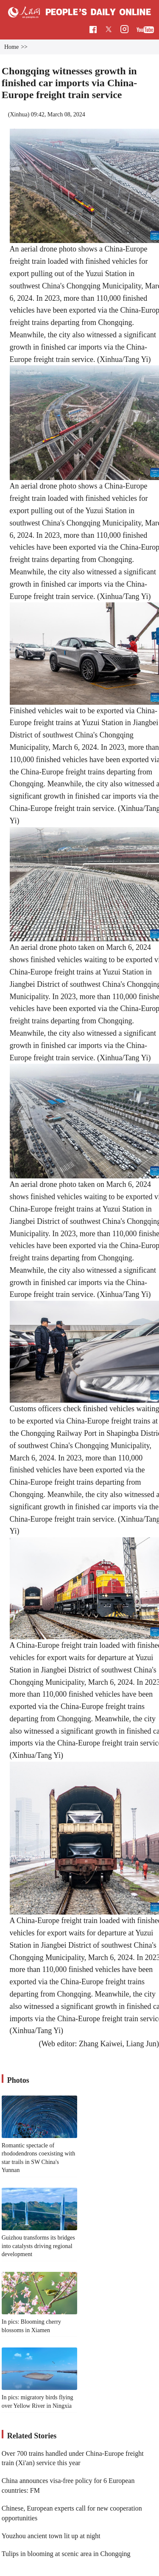 The height and width of the screenshot is (2576, 159). Describe the element at coordinates (18, 114) in the screenshot. I see `Xinhua` at that location.